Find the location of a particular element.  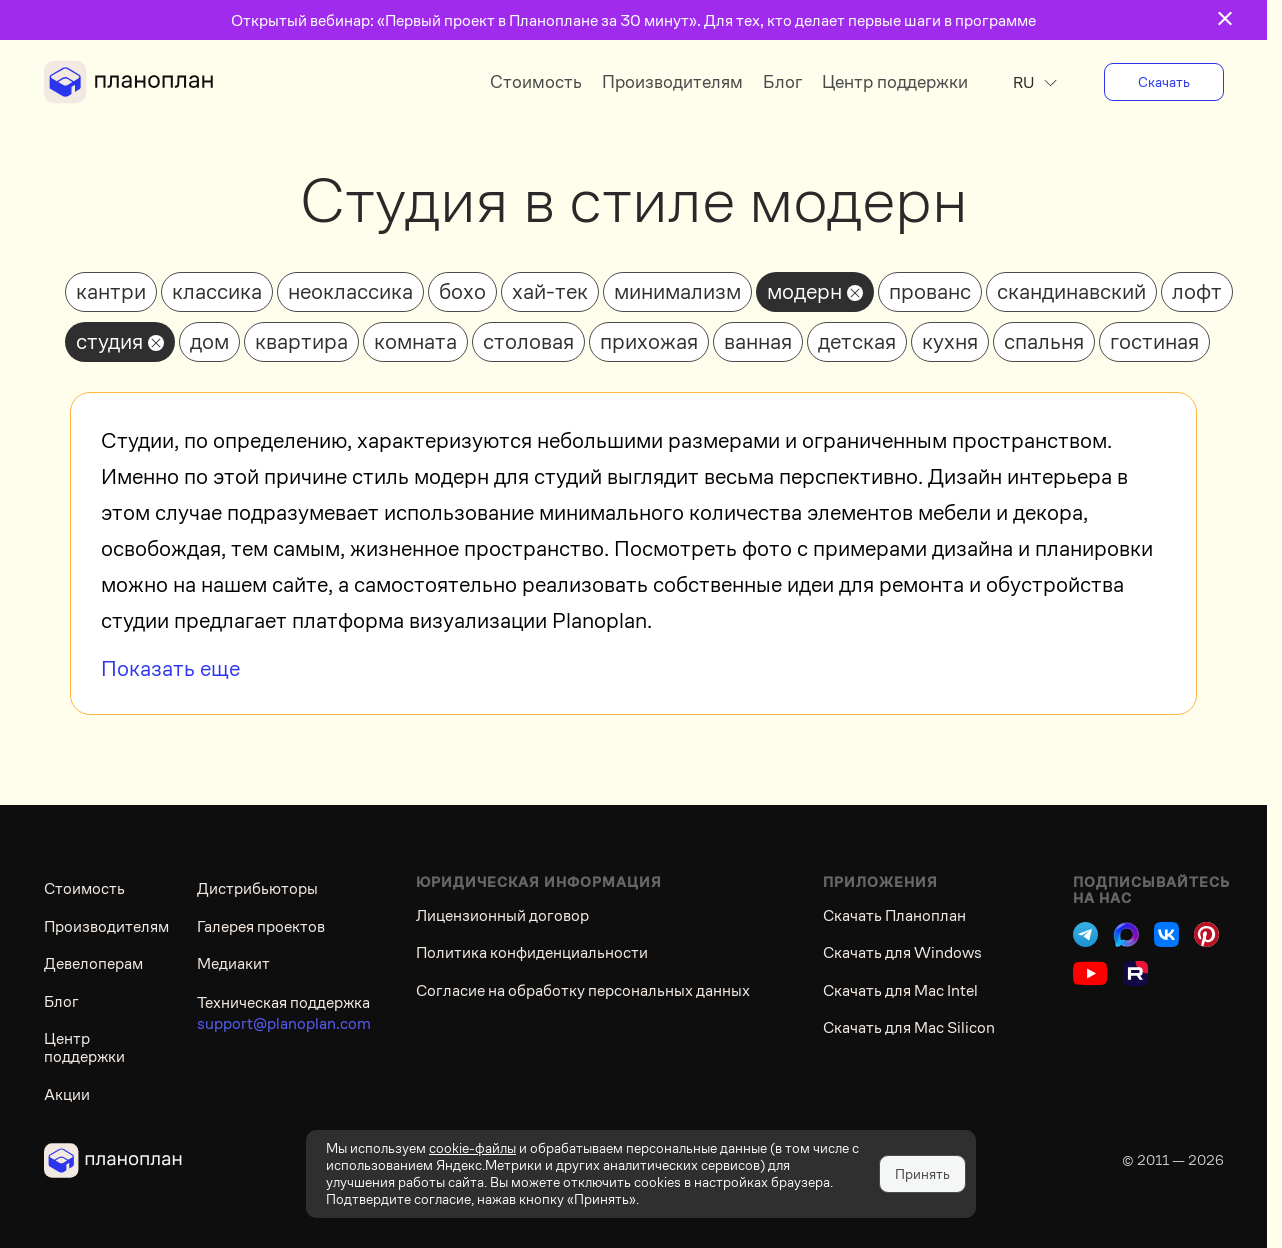

неоклассика is located at coordinates (350, 291).